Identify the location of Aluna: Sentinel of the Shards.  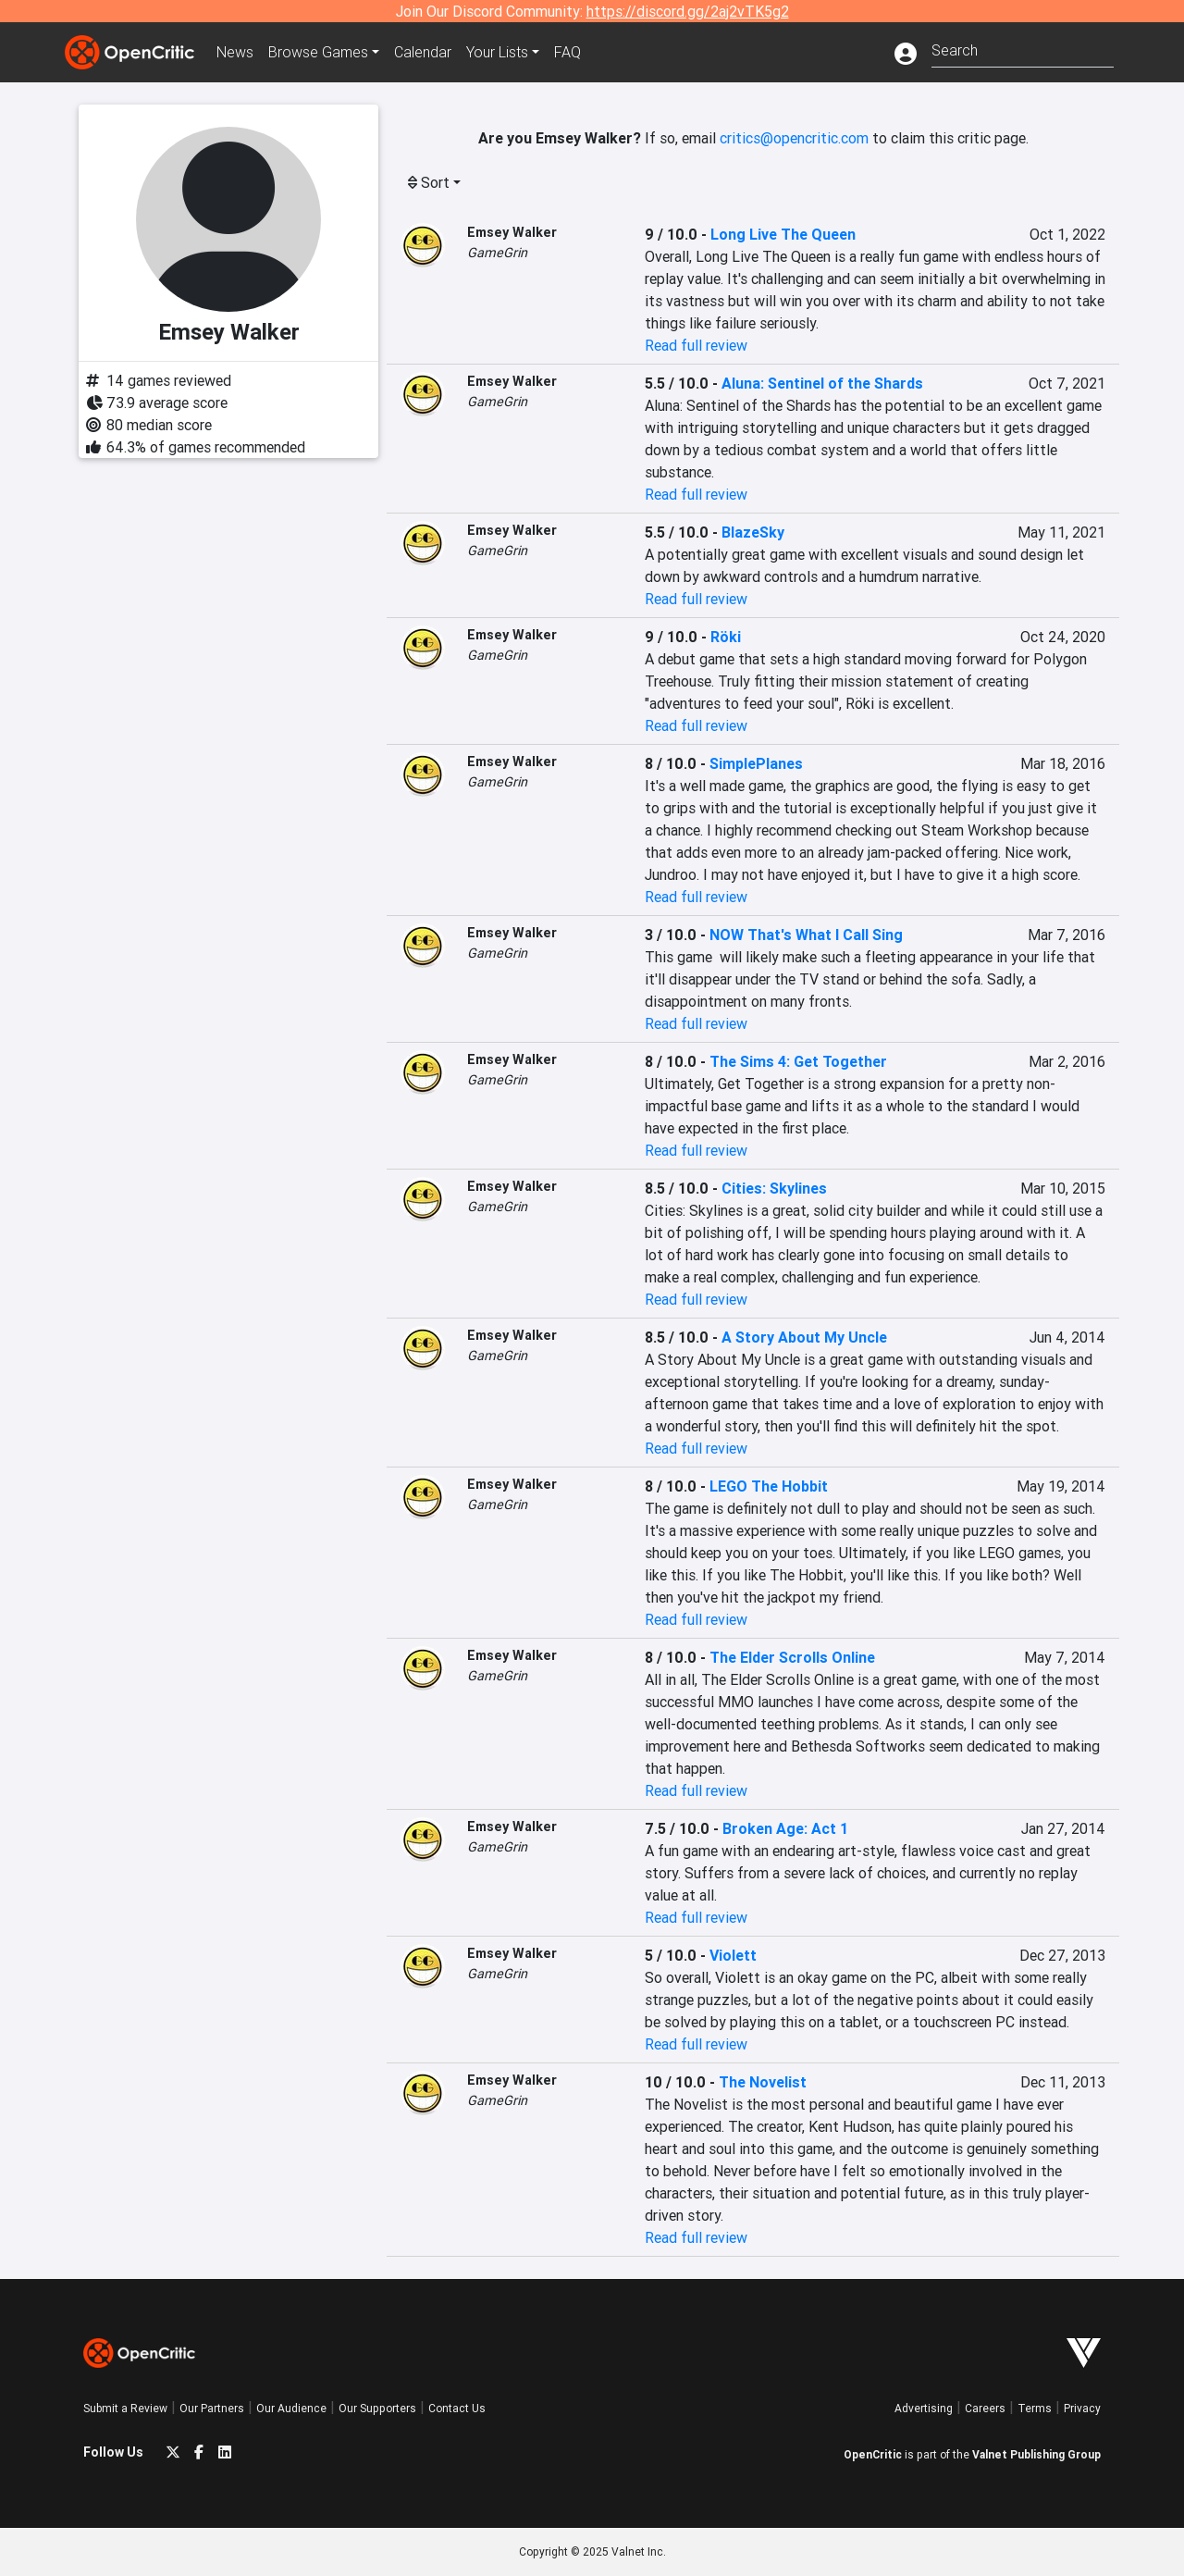
(822, 383).